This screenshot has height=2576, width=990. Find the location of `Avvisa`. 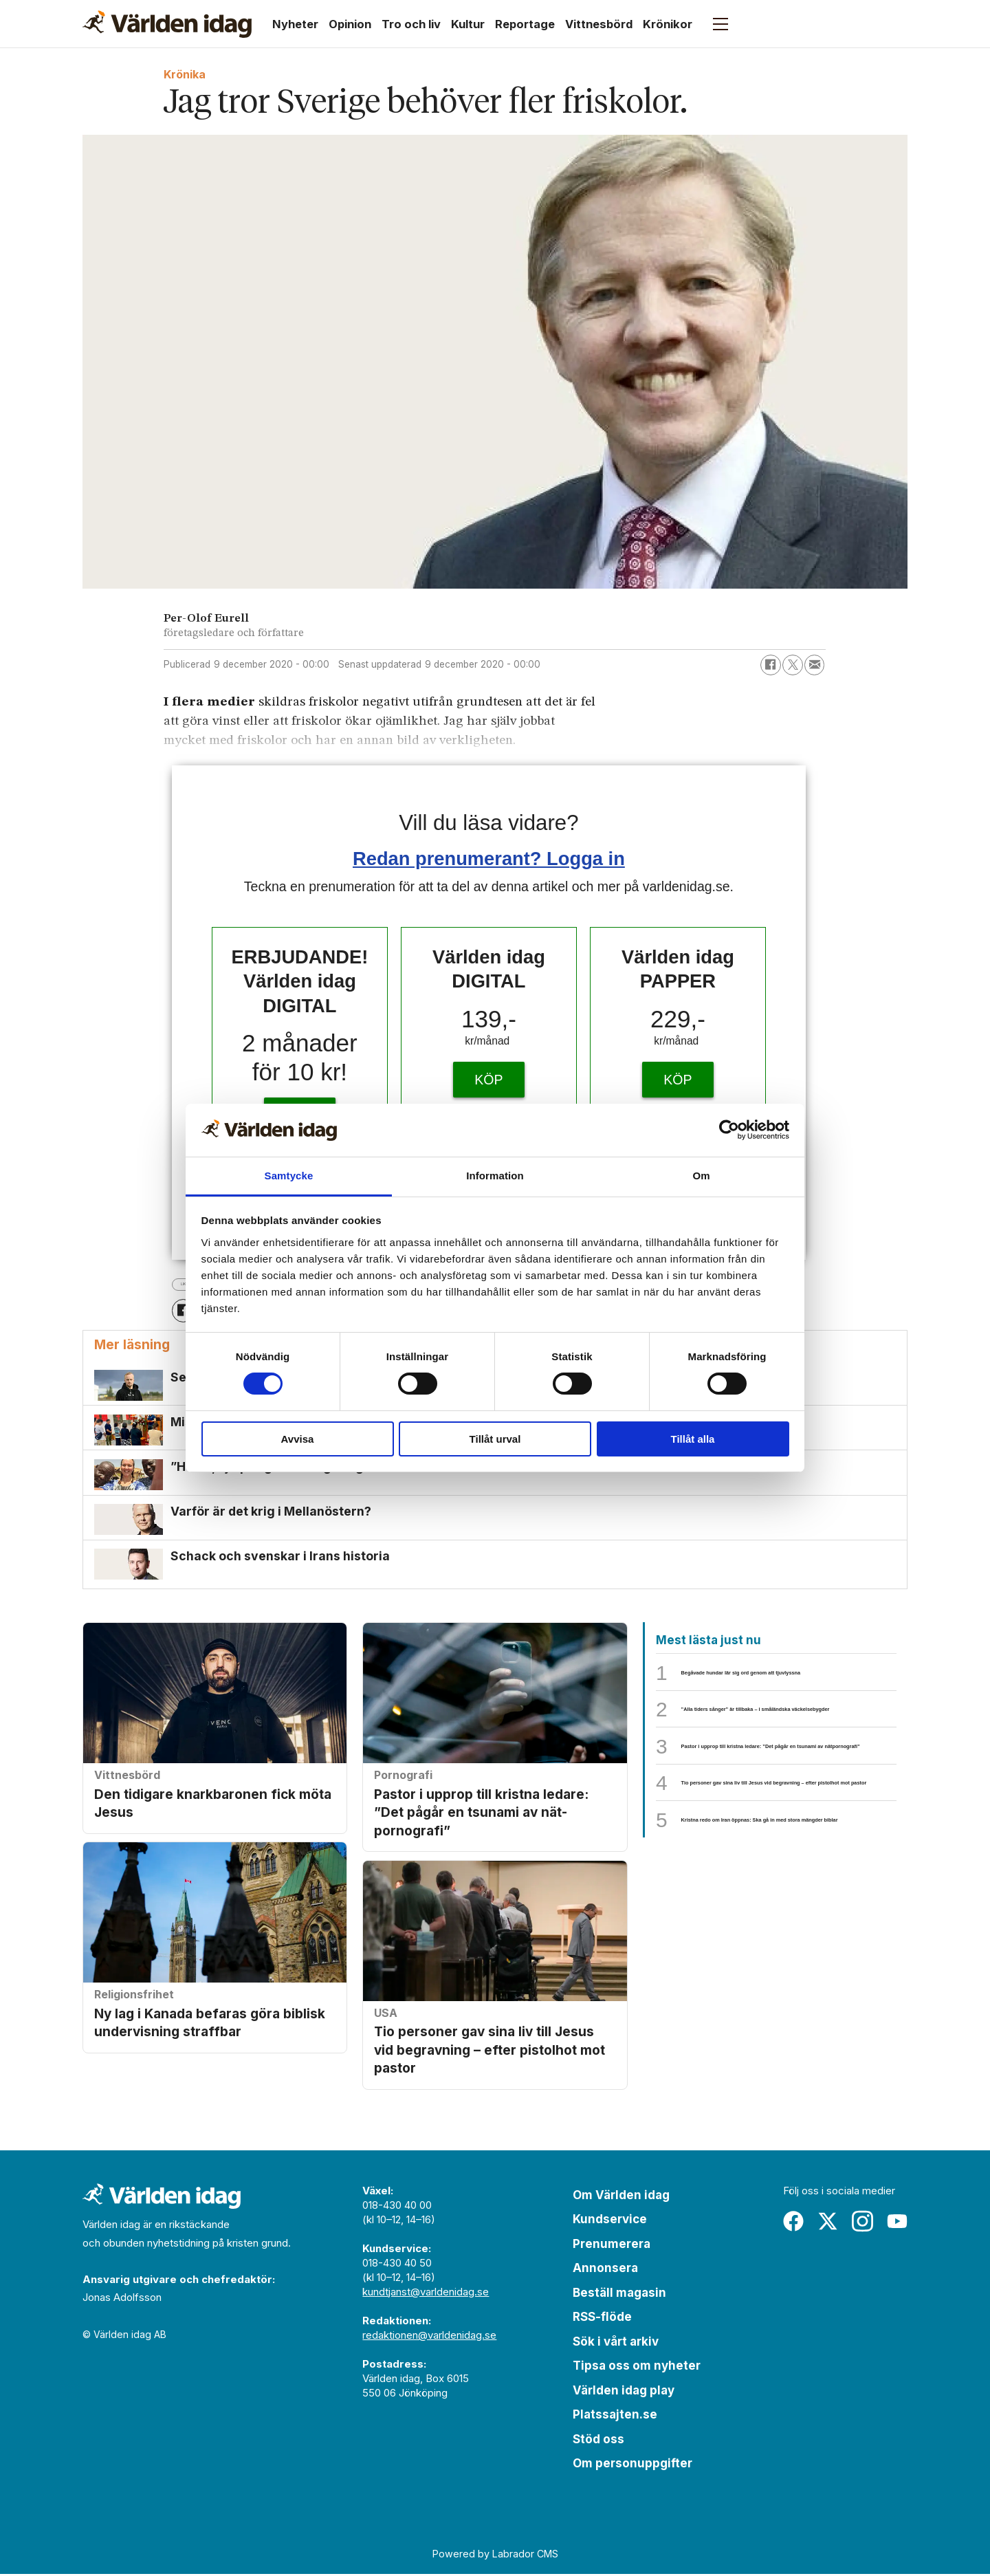

Avvisa is located at coordinates (297, 1439).